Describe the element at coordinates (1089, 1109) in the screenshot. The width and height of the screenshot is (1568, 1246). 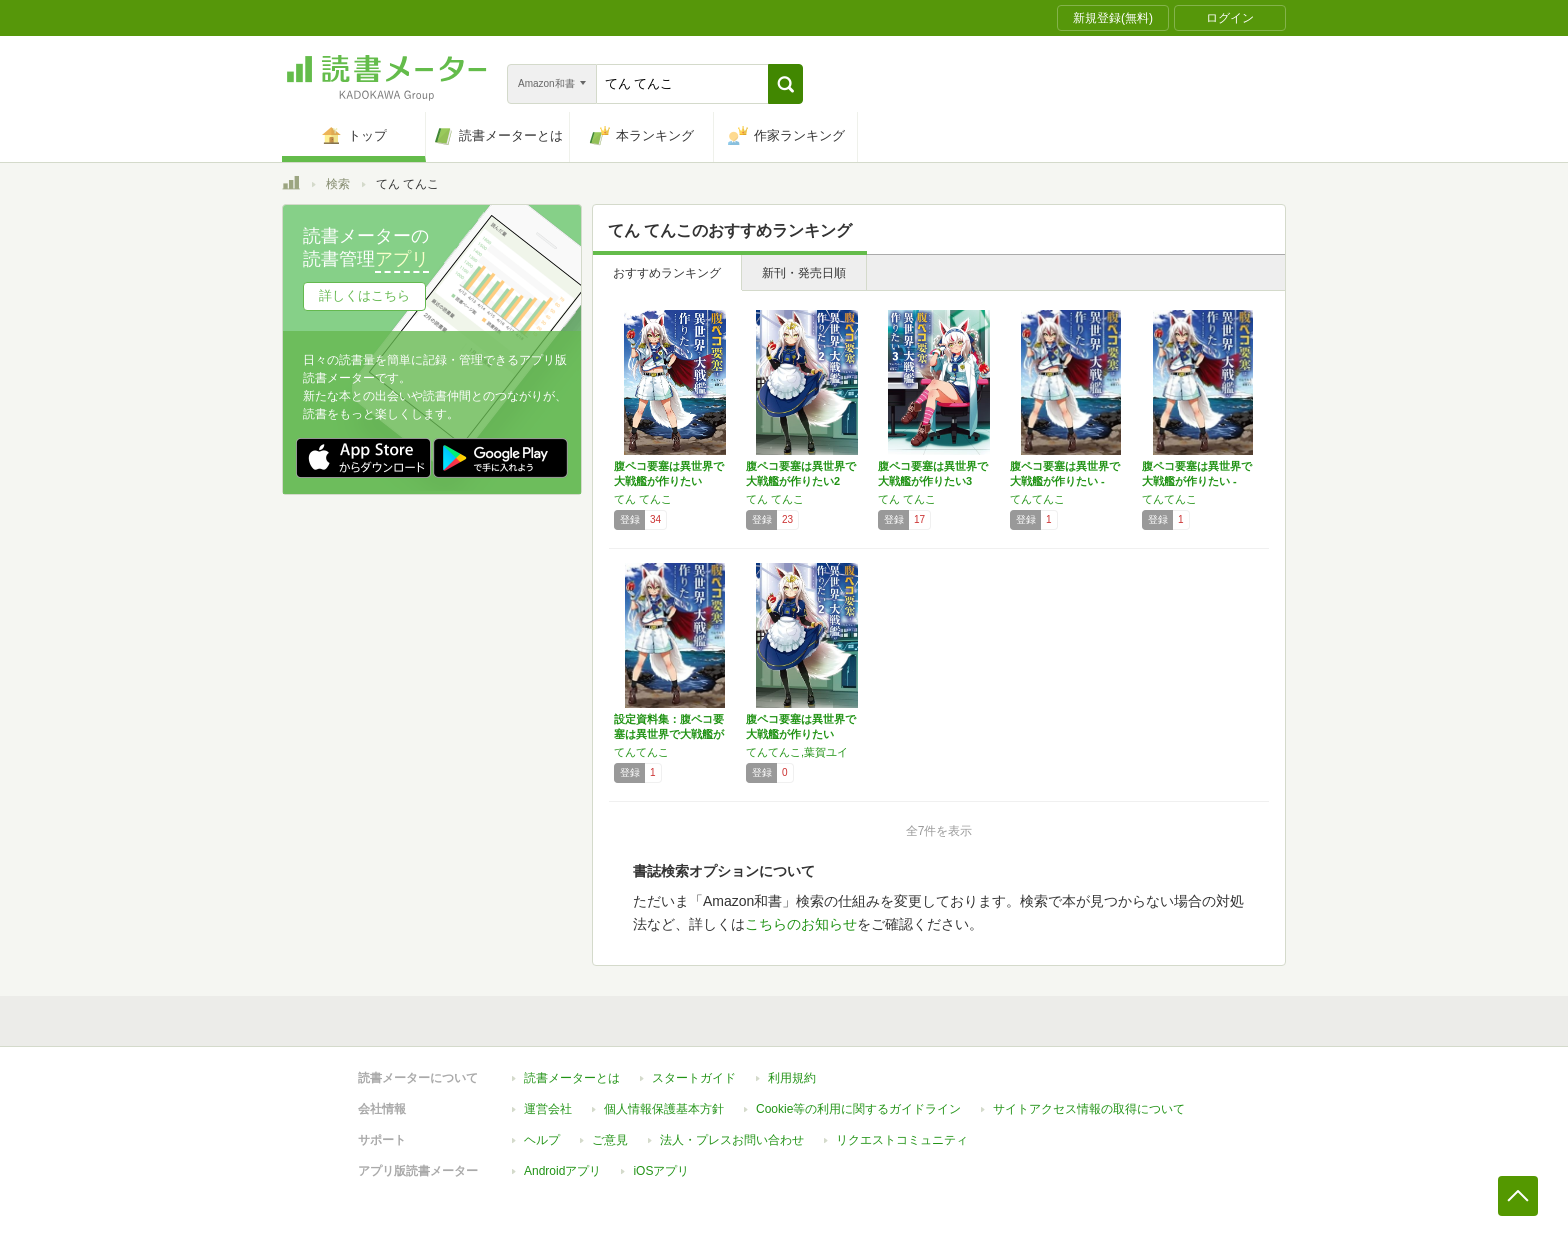
I see `サイトアクセス情報の取得について` at that location.